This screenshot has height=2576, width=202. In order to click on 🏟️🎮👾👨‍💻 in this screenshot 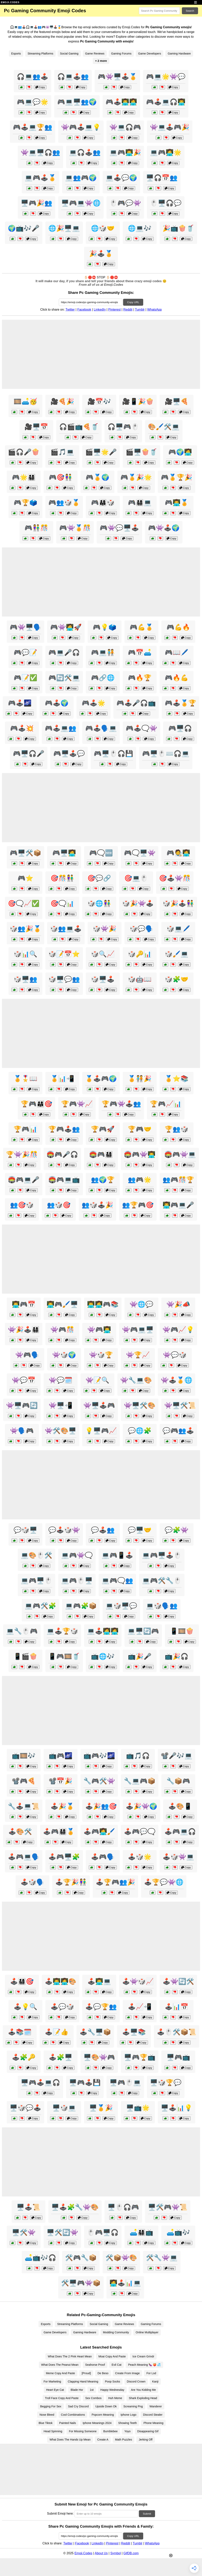, I will do `click(139, 1154)`.